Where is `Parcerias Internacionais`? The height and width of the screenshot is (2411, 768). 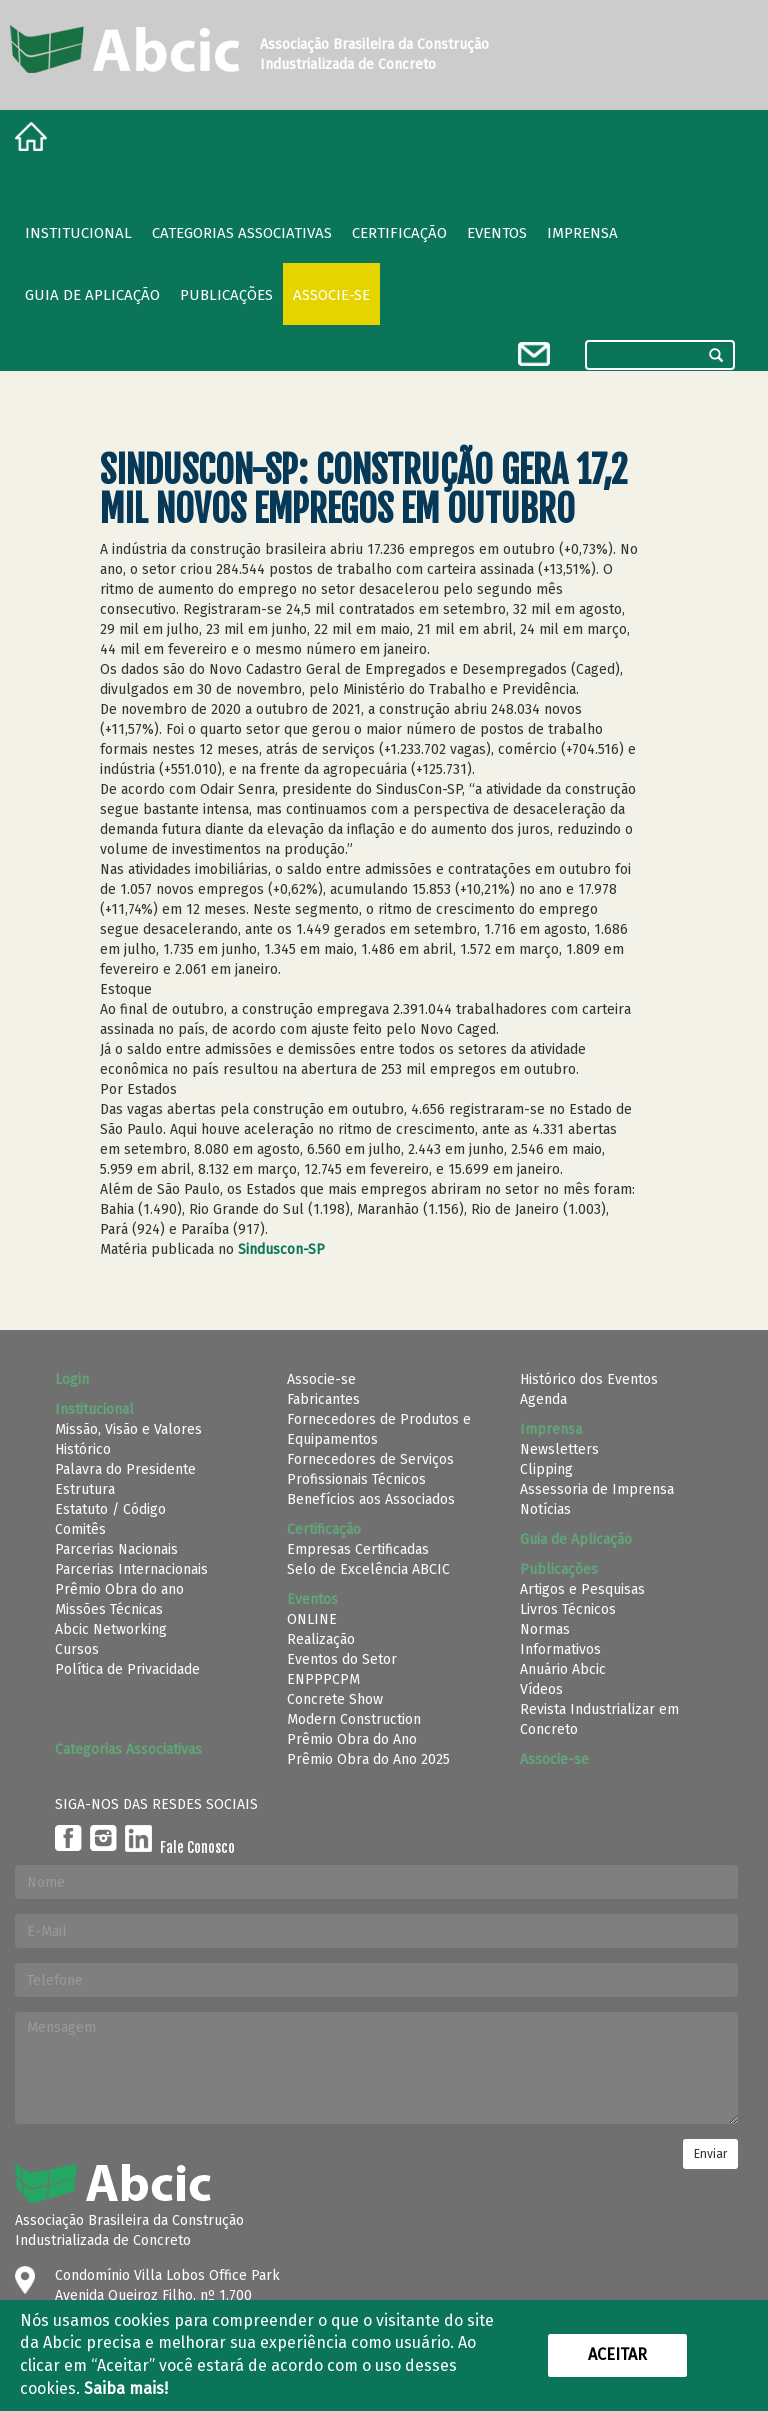
Parcerias Internacionais is located at coordinates (131, 1569).